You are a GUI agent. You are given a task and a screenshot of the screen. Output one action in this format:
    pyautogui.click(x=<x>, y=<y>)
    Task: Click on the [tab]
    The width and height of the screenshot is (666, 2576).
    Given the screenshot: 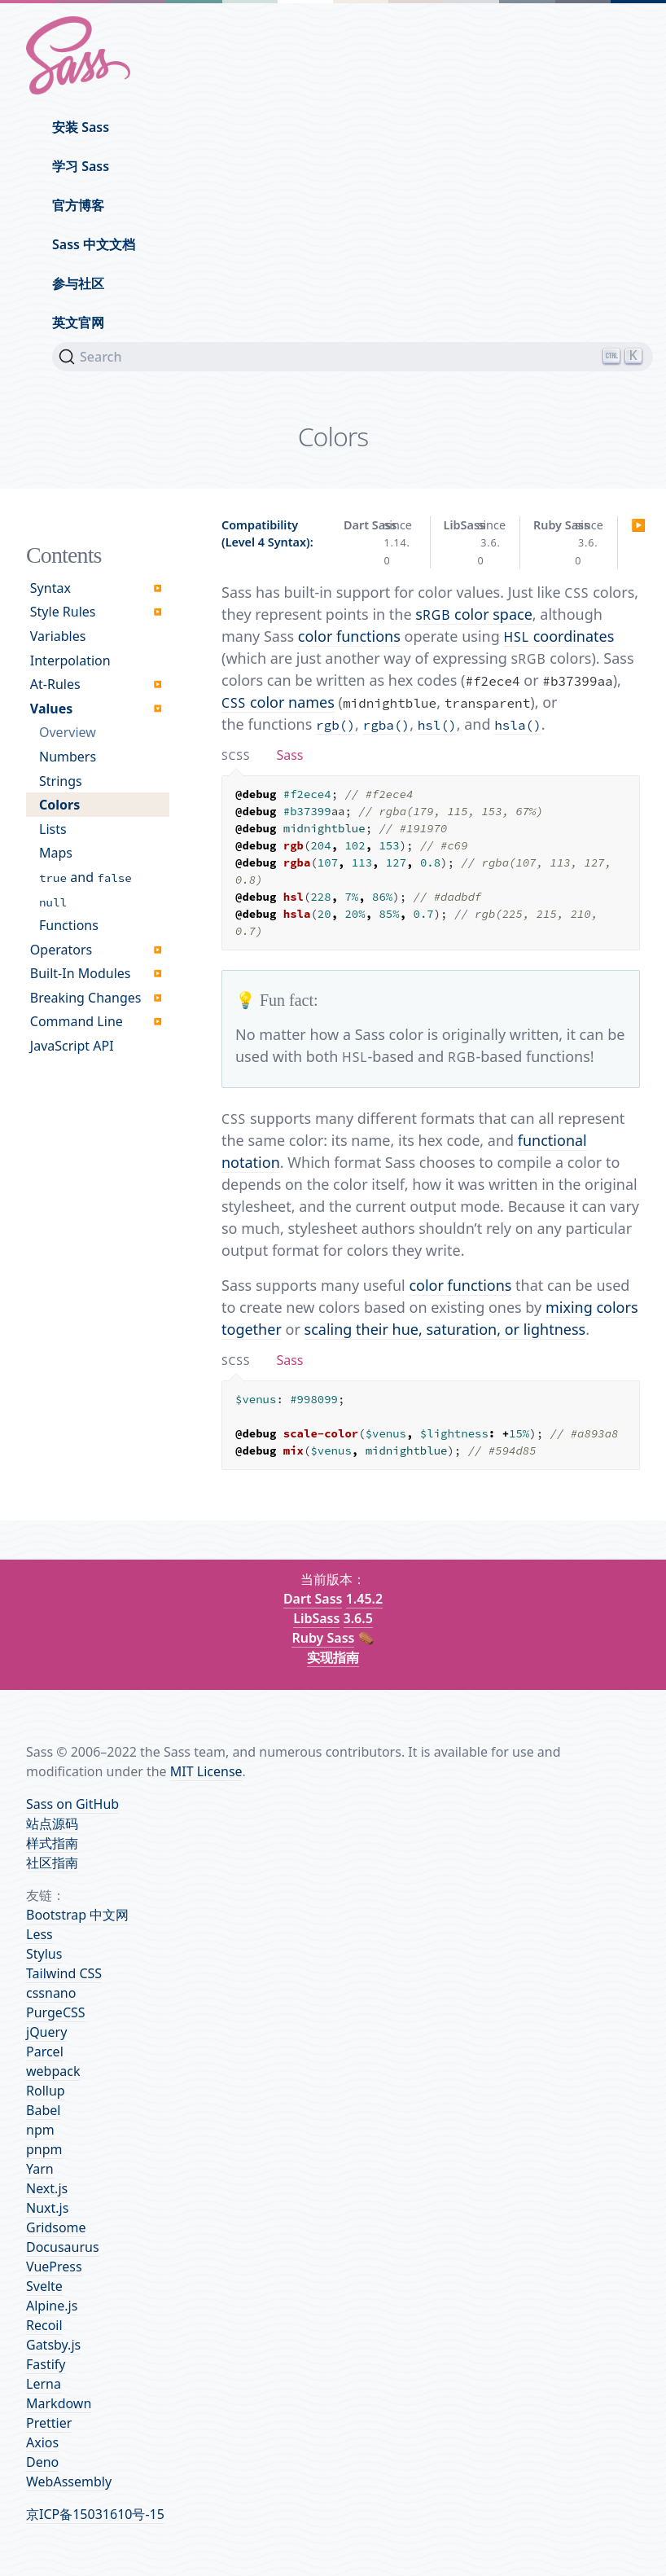 What is the action you would take?
    pyautogui.click(x=235, y=755)
    